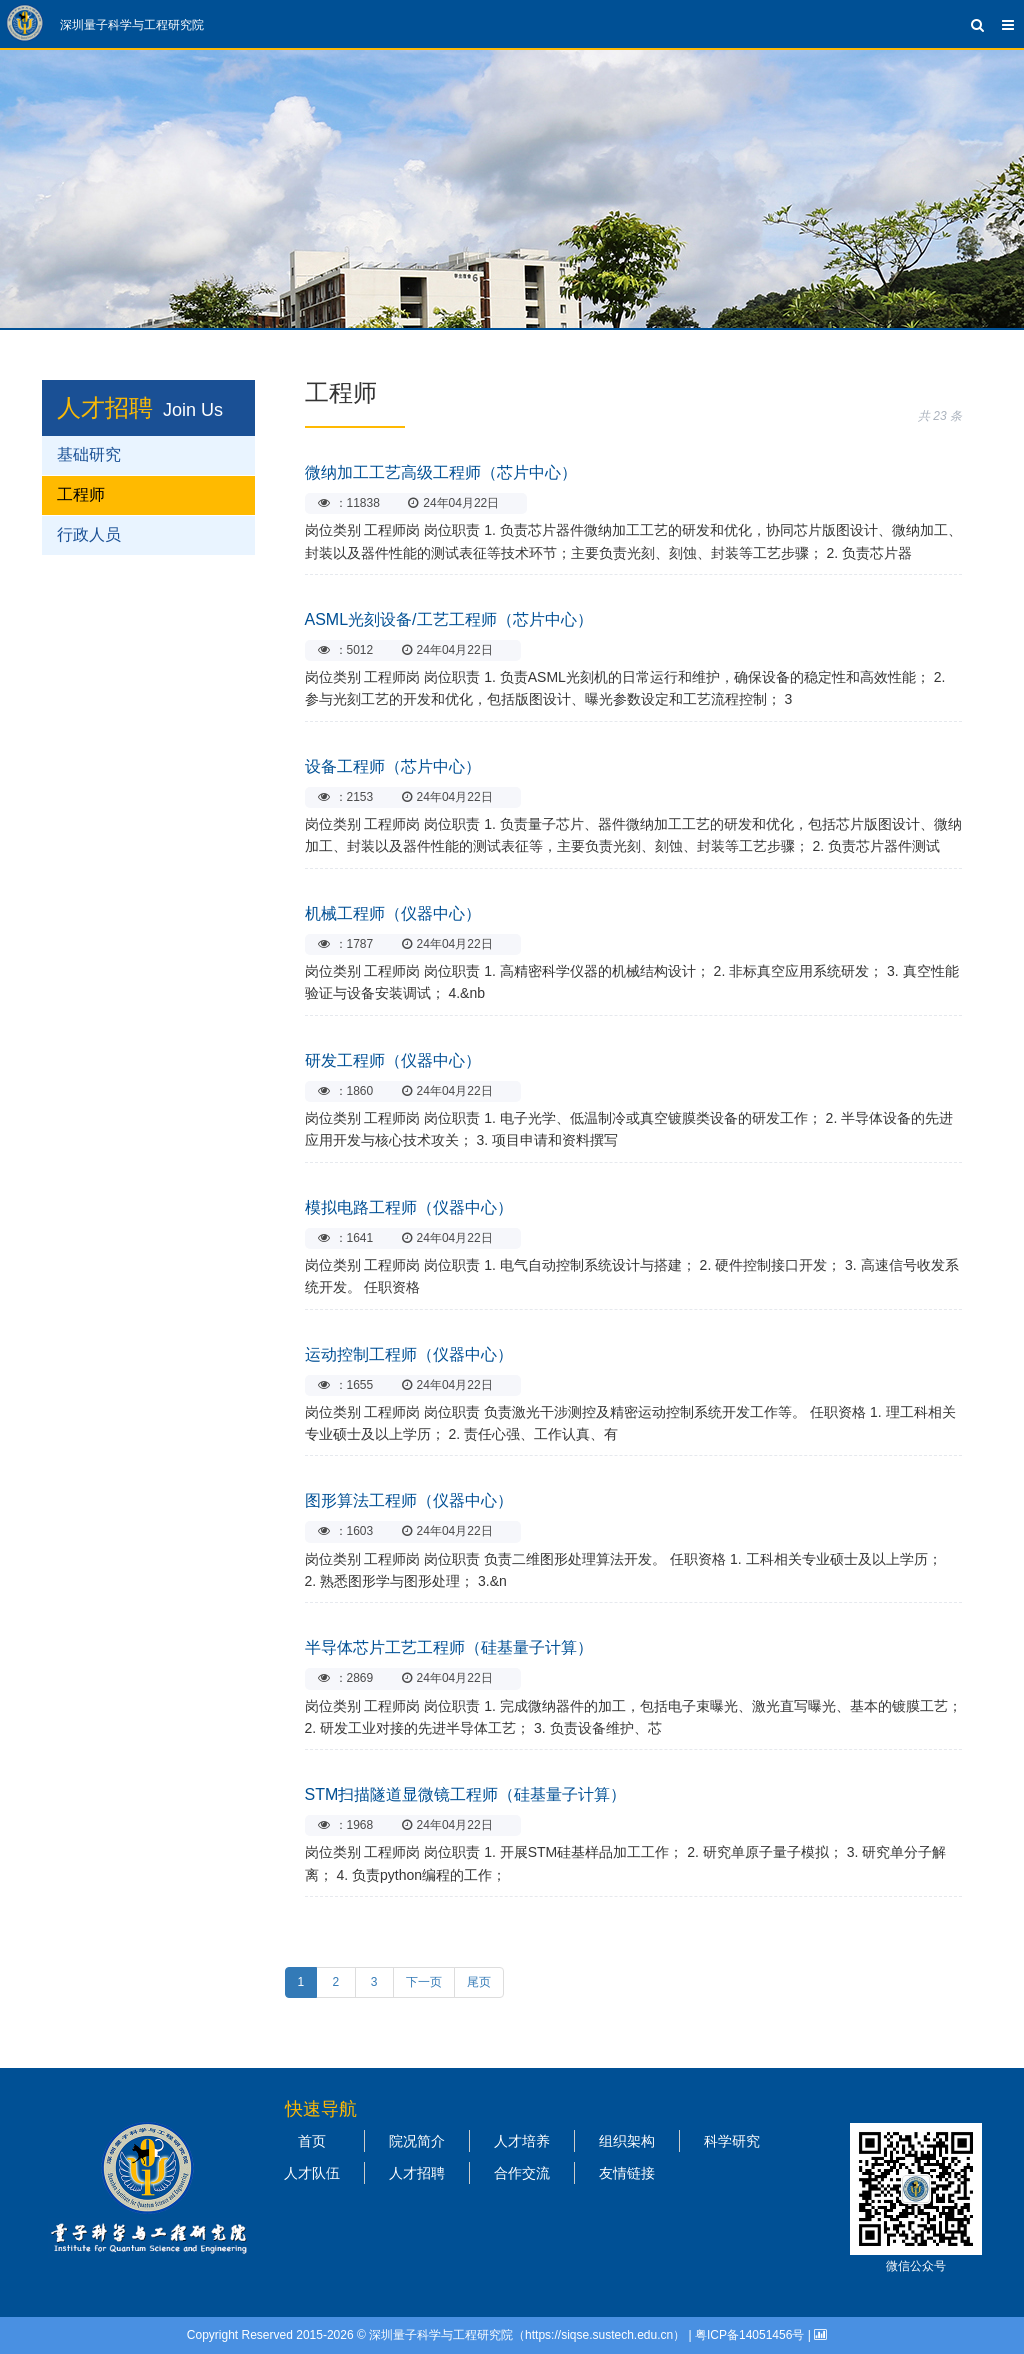 The height and width of the screenshot is (2354, 1024). I want to click on 尾页, so click(479, 1982).